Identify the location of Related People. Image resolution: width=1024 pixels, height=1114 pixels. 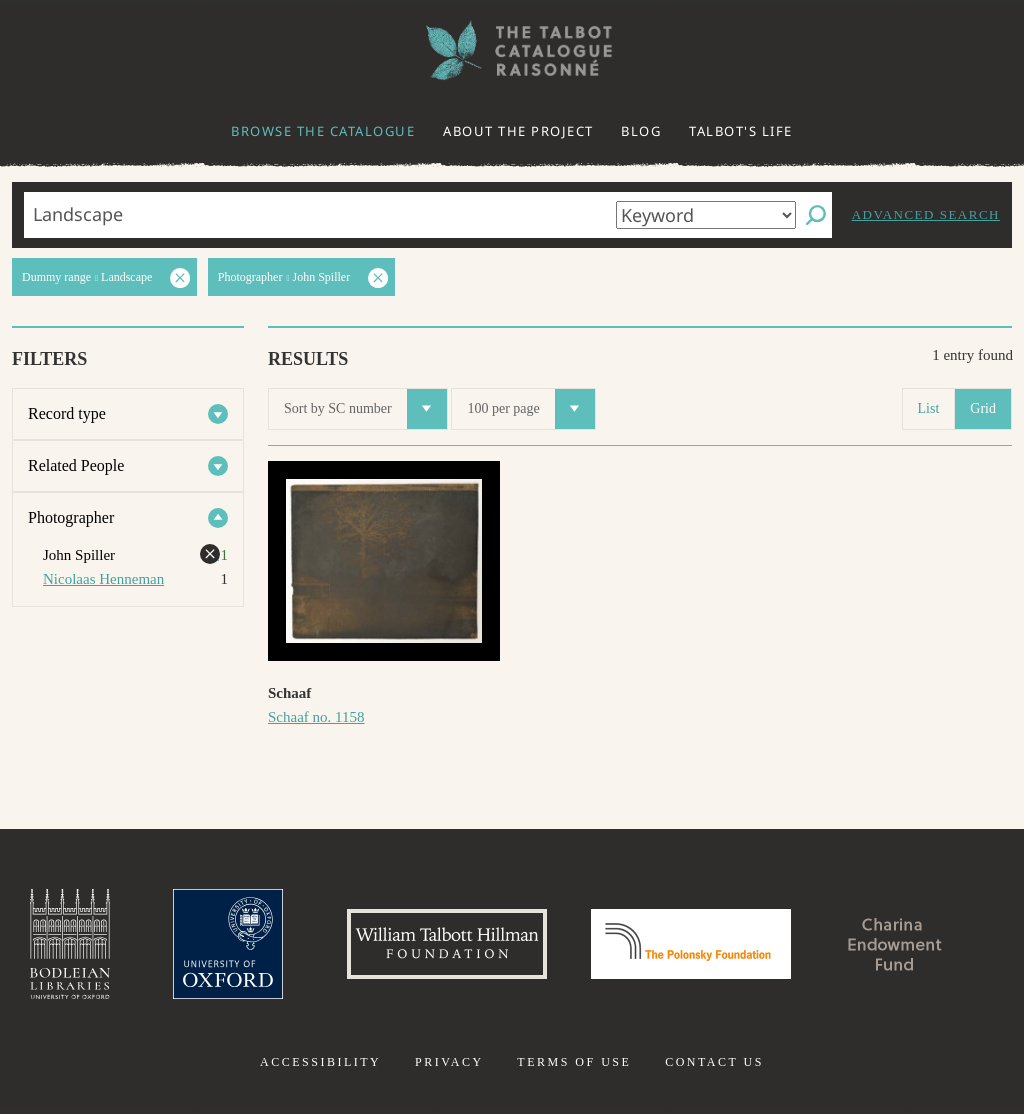
(76, 465).